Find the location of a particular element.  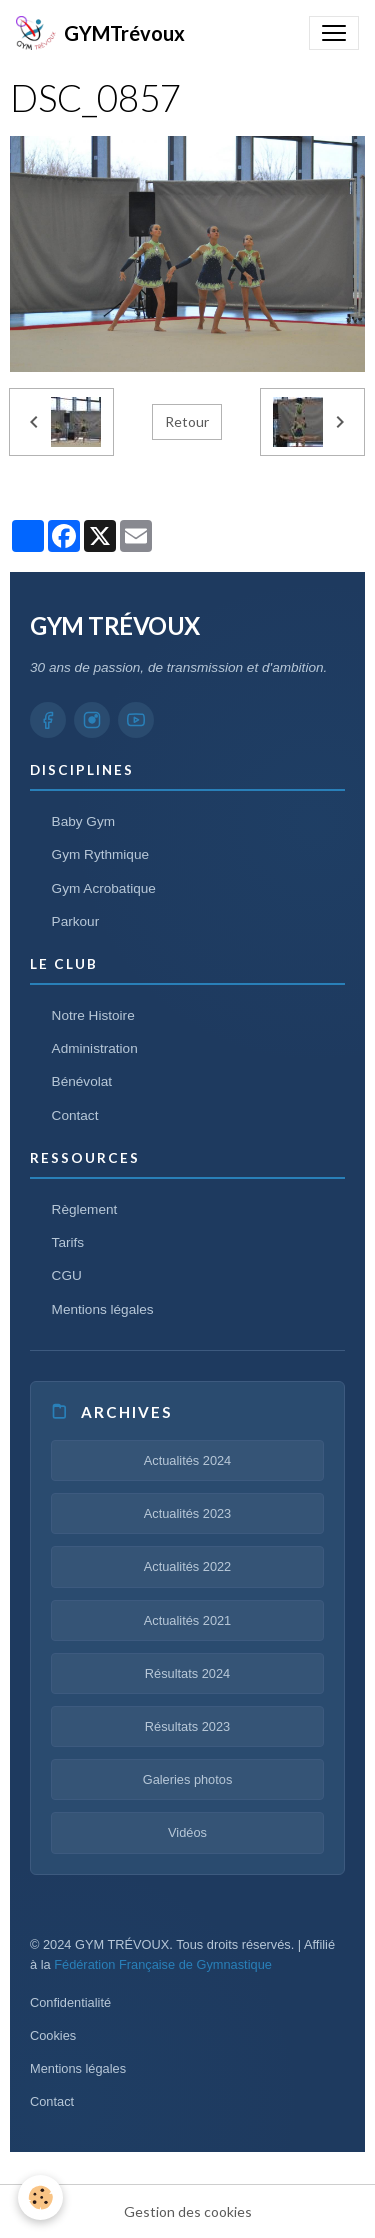

Règlement is located at coordinates (85, 1209).